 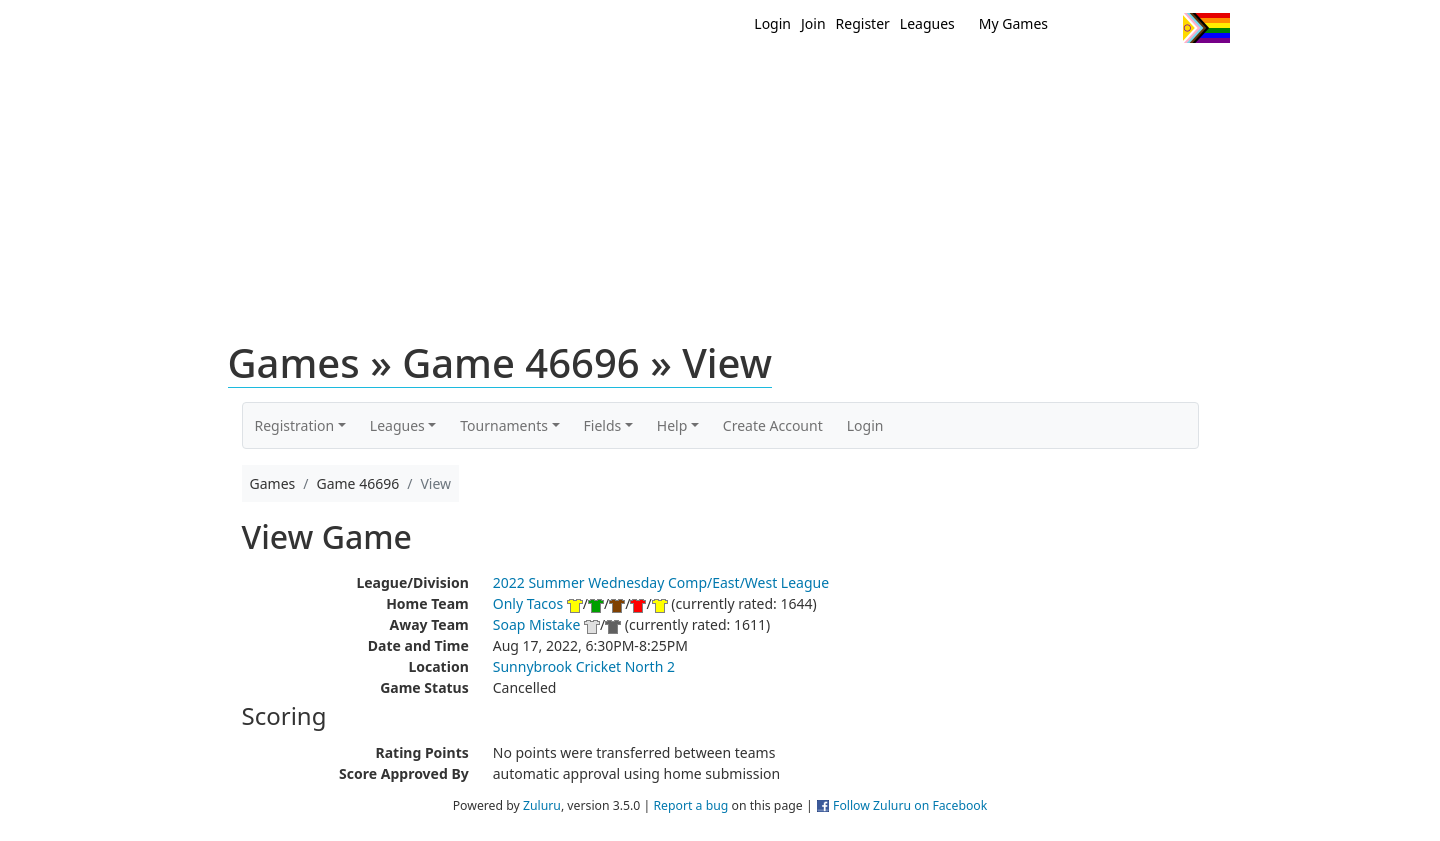 I want to click on Twitter, so click(x=1085, y=28).